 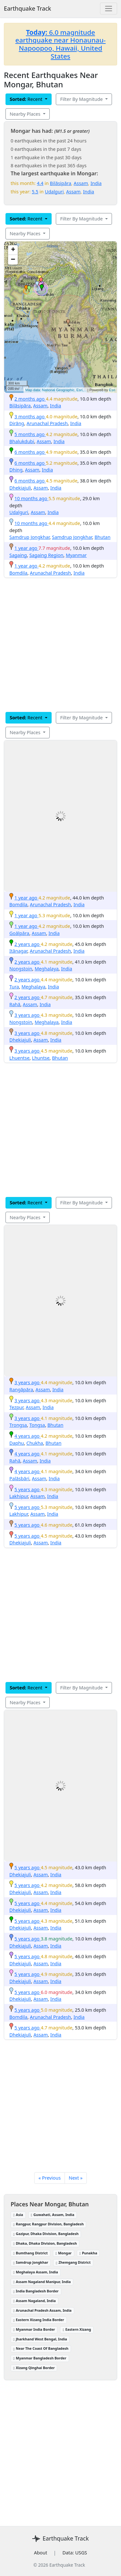 I want to click on Mongar, so click(x=63, y=2252).